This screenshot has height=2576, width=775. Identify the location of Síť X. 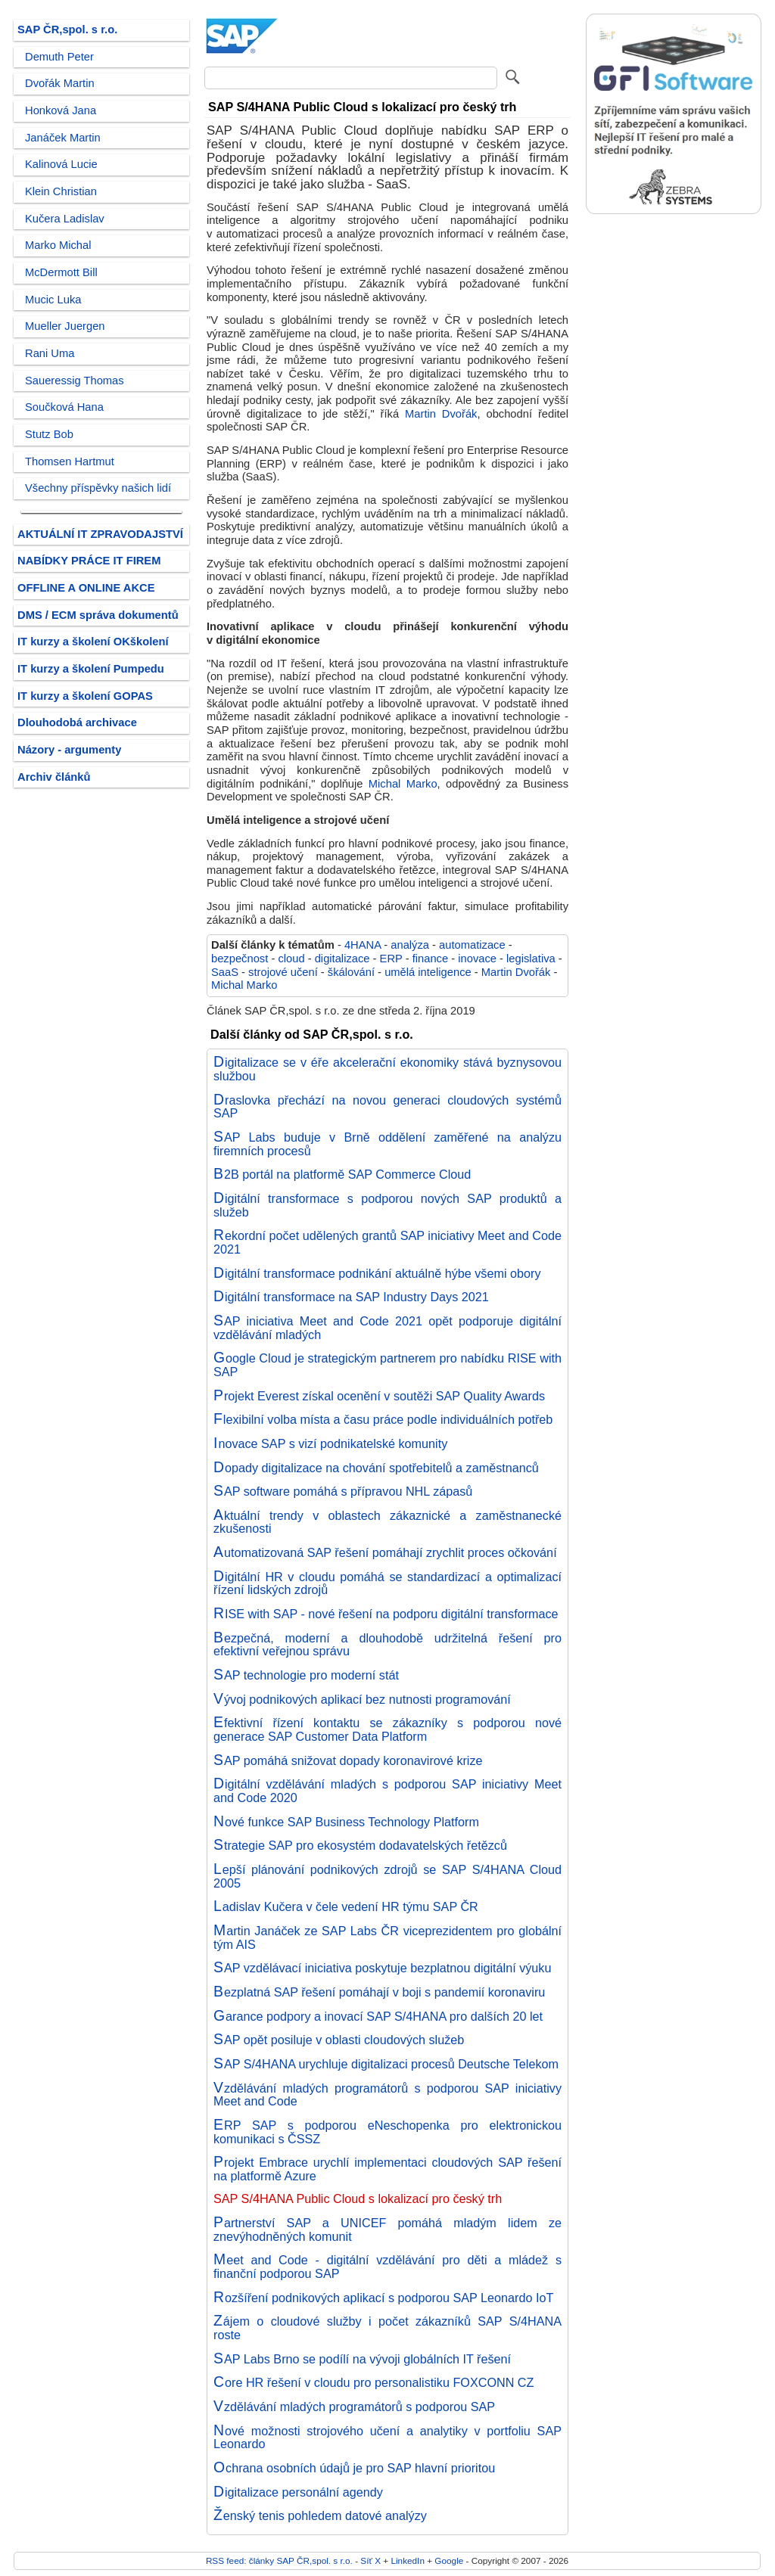
(370, 2560).